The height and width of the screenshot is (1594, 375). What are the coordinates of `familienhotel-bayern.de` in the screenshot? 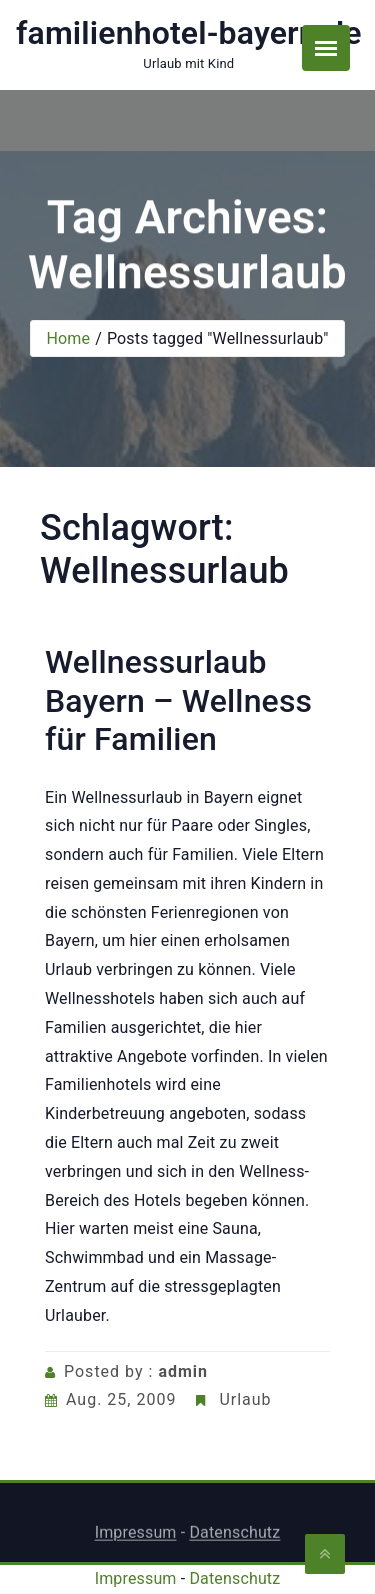 It's located at (189, 33).